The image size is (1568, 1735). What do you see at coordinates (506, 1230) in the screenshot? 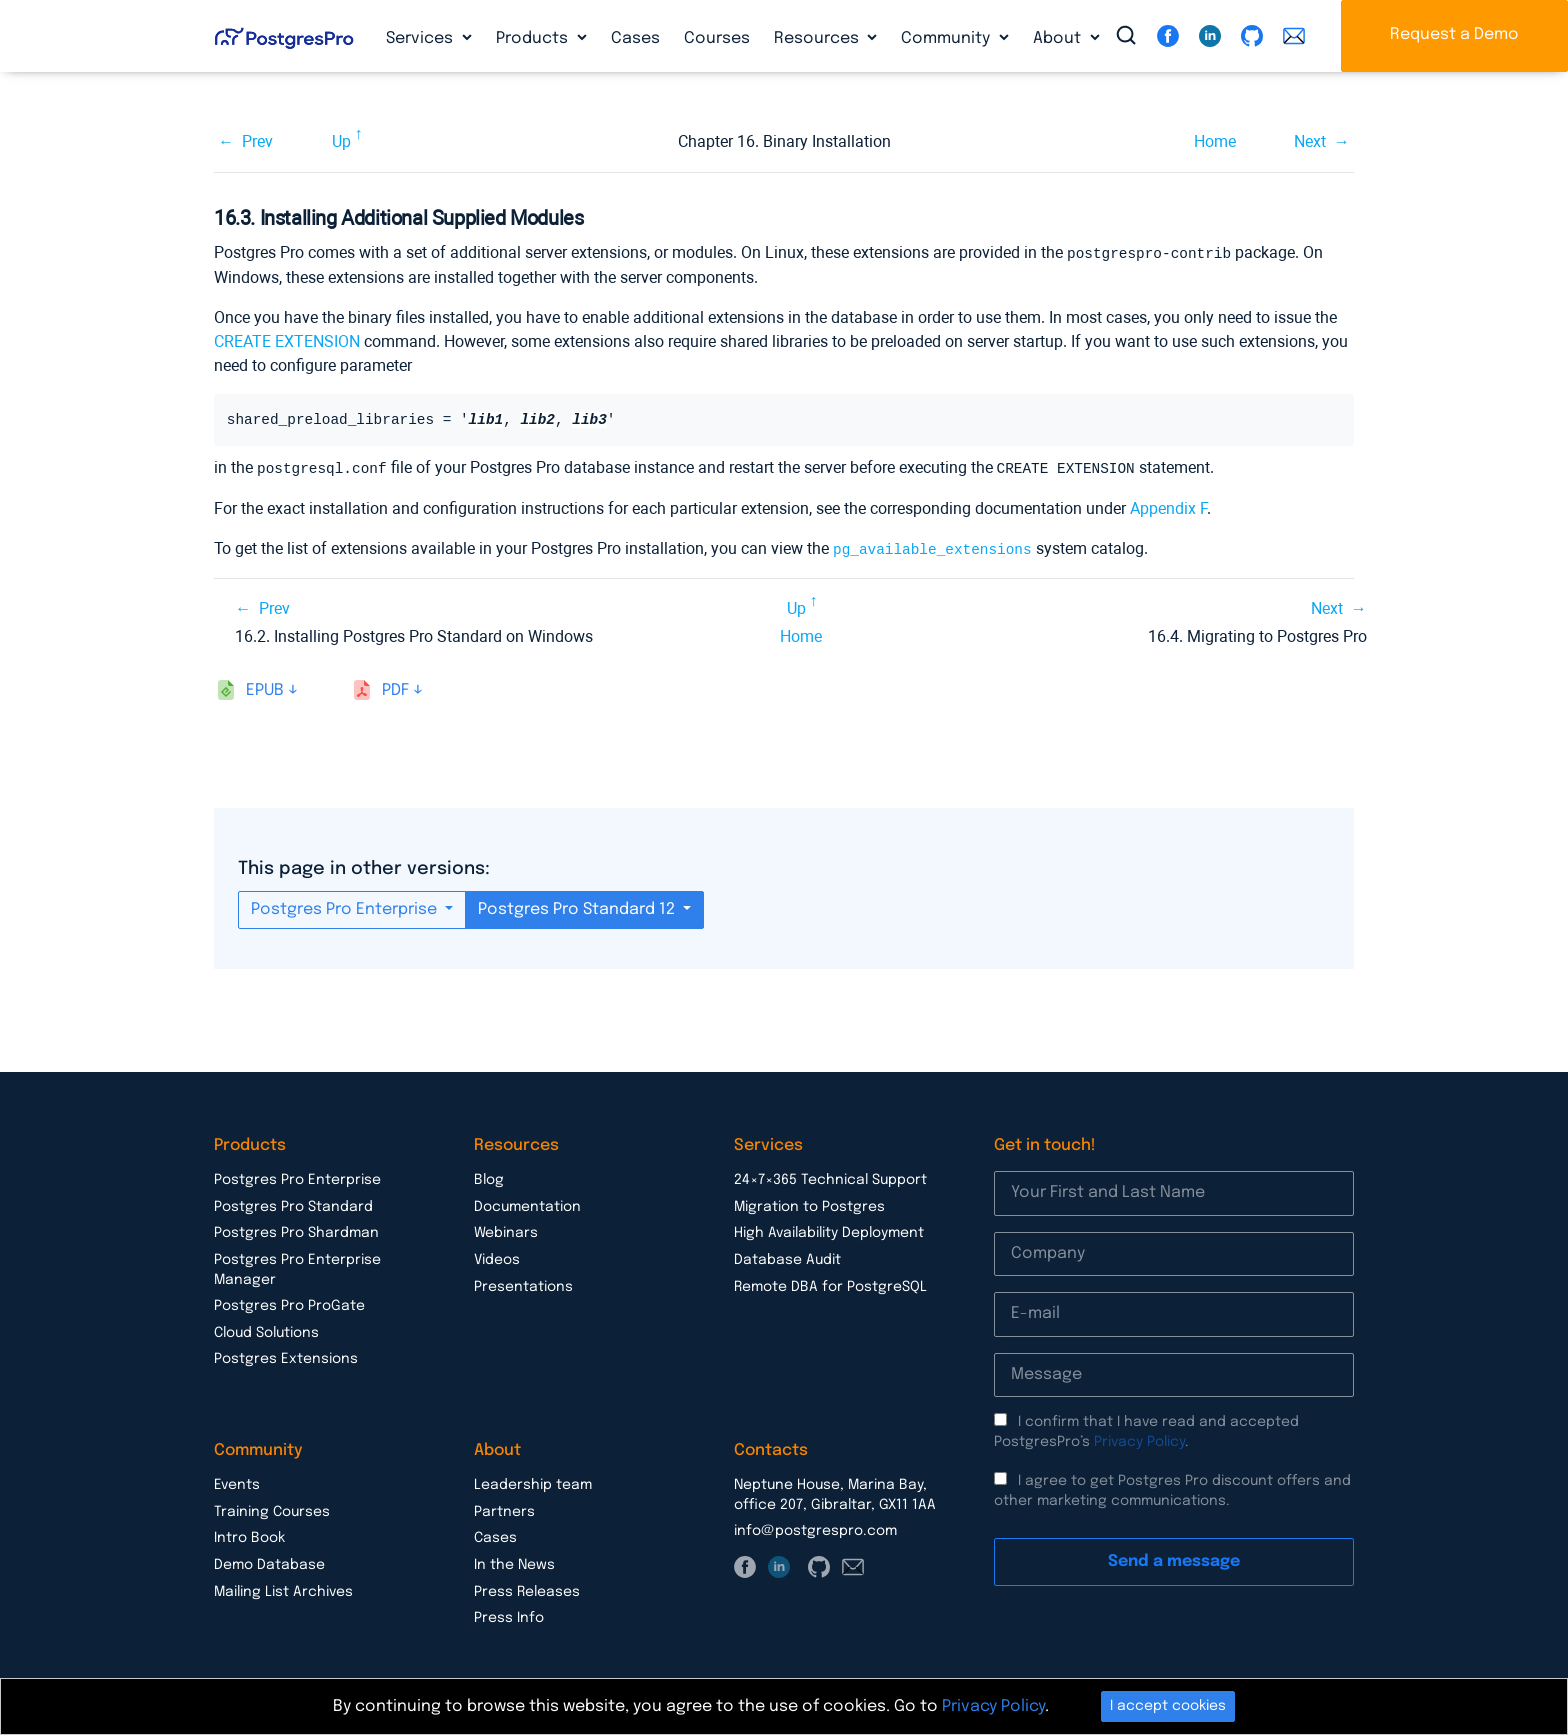
I see `Webinars` at bounding box center [506, 1230].